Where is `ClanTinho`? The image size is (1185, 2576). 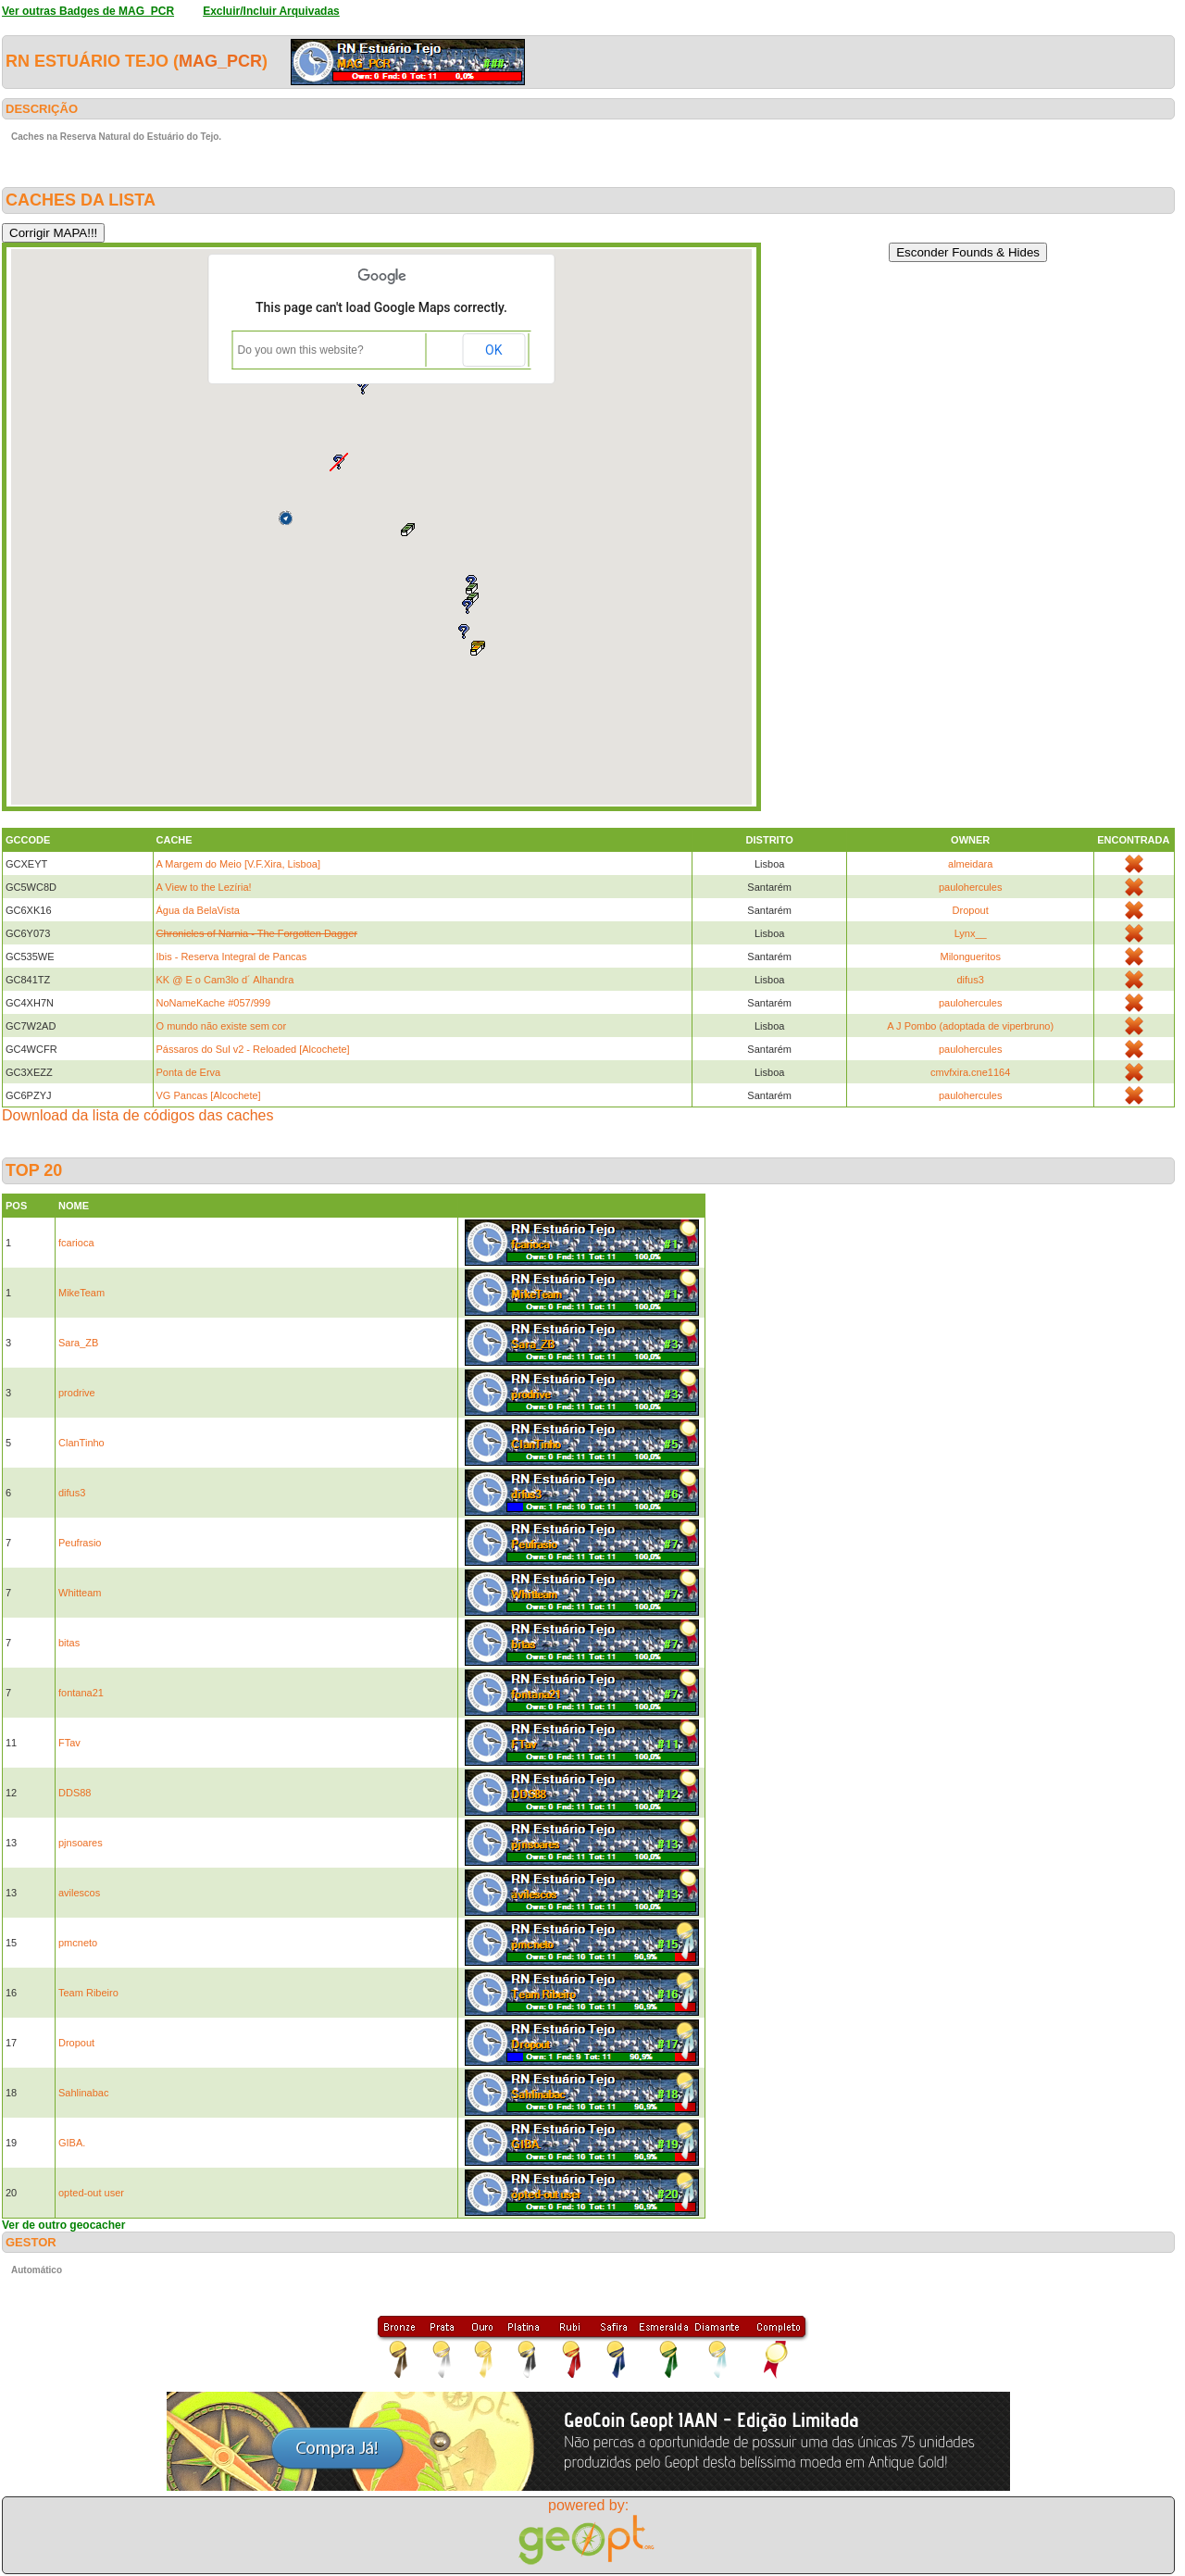 ClanTinho is located at coordinates (81, 1442).